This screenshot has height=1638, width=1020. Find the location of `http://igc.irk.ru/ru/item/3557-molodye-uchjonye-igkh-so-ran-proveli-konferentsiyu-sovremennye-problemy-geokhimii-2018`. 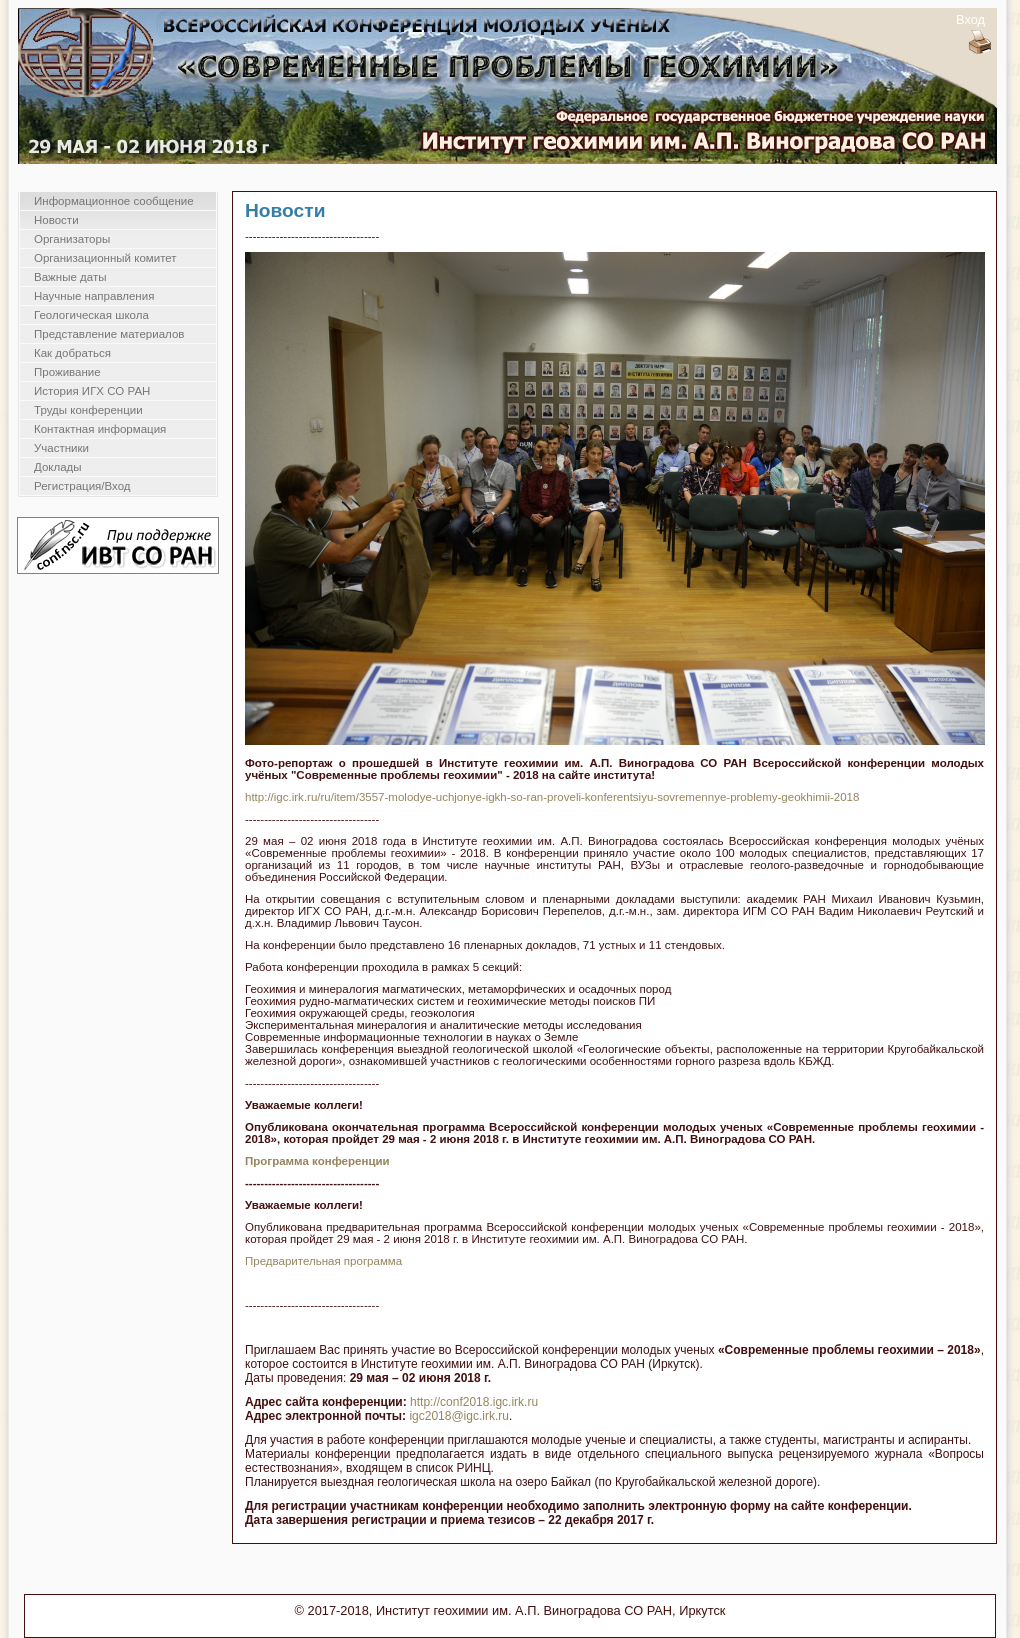

http://igc.irk.ru/ru/item/3557-molodye-uchjonye-igkh-so-ran-proveli-konferentsiyu-sovremennye-problemy-geokhimii-2018 is located at coordinates (552, 797).